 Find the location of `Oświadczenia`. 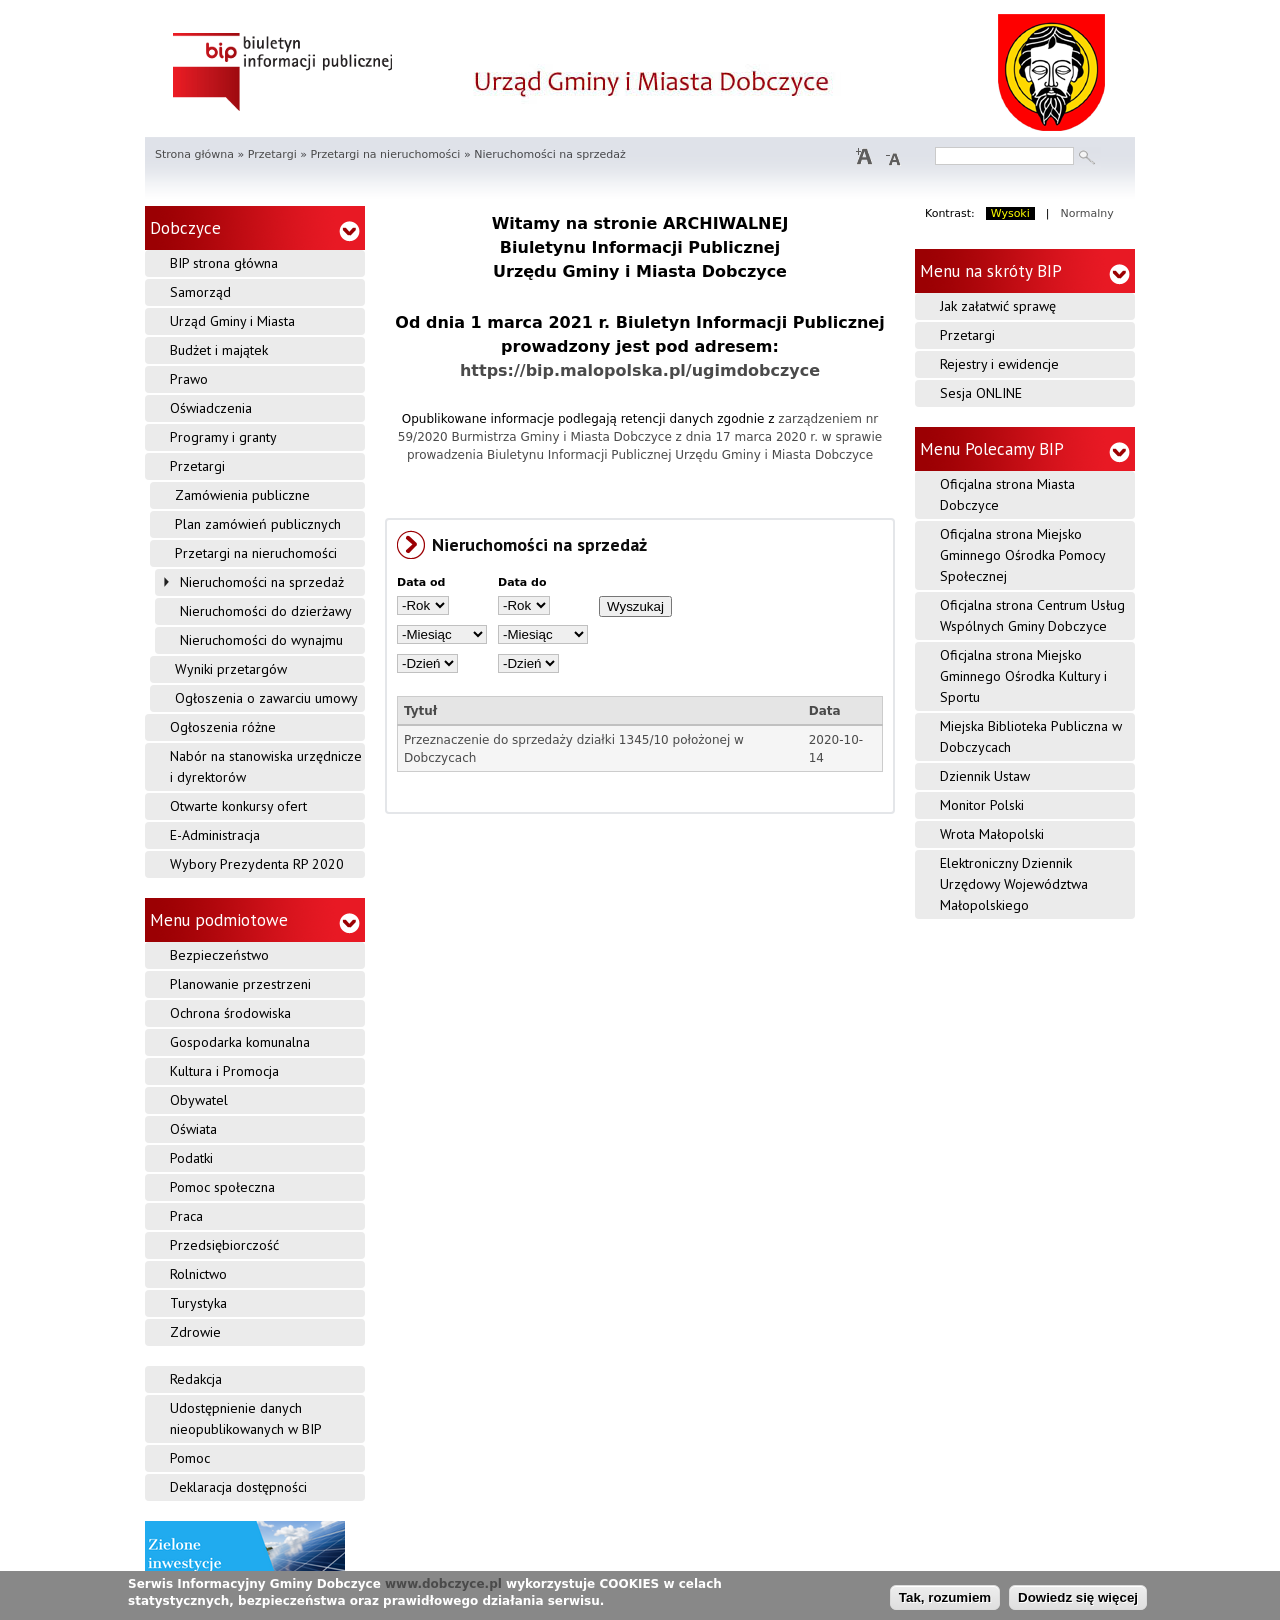

Oświadczenia is located at coordinates (211, 408).